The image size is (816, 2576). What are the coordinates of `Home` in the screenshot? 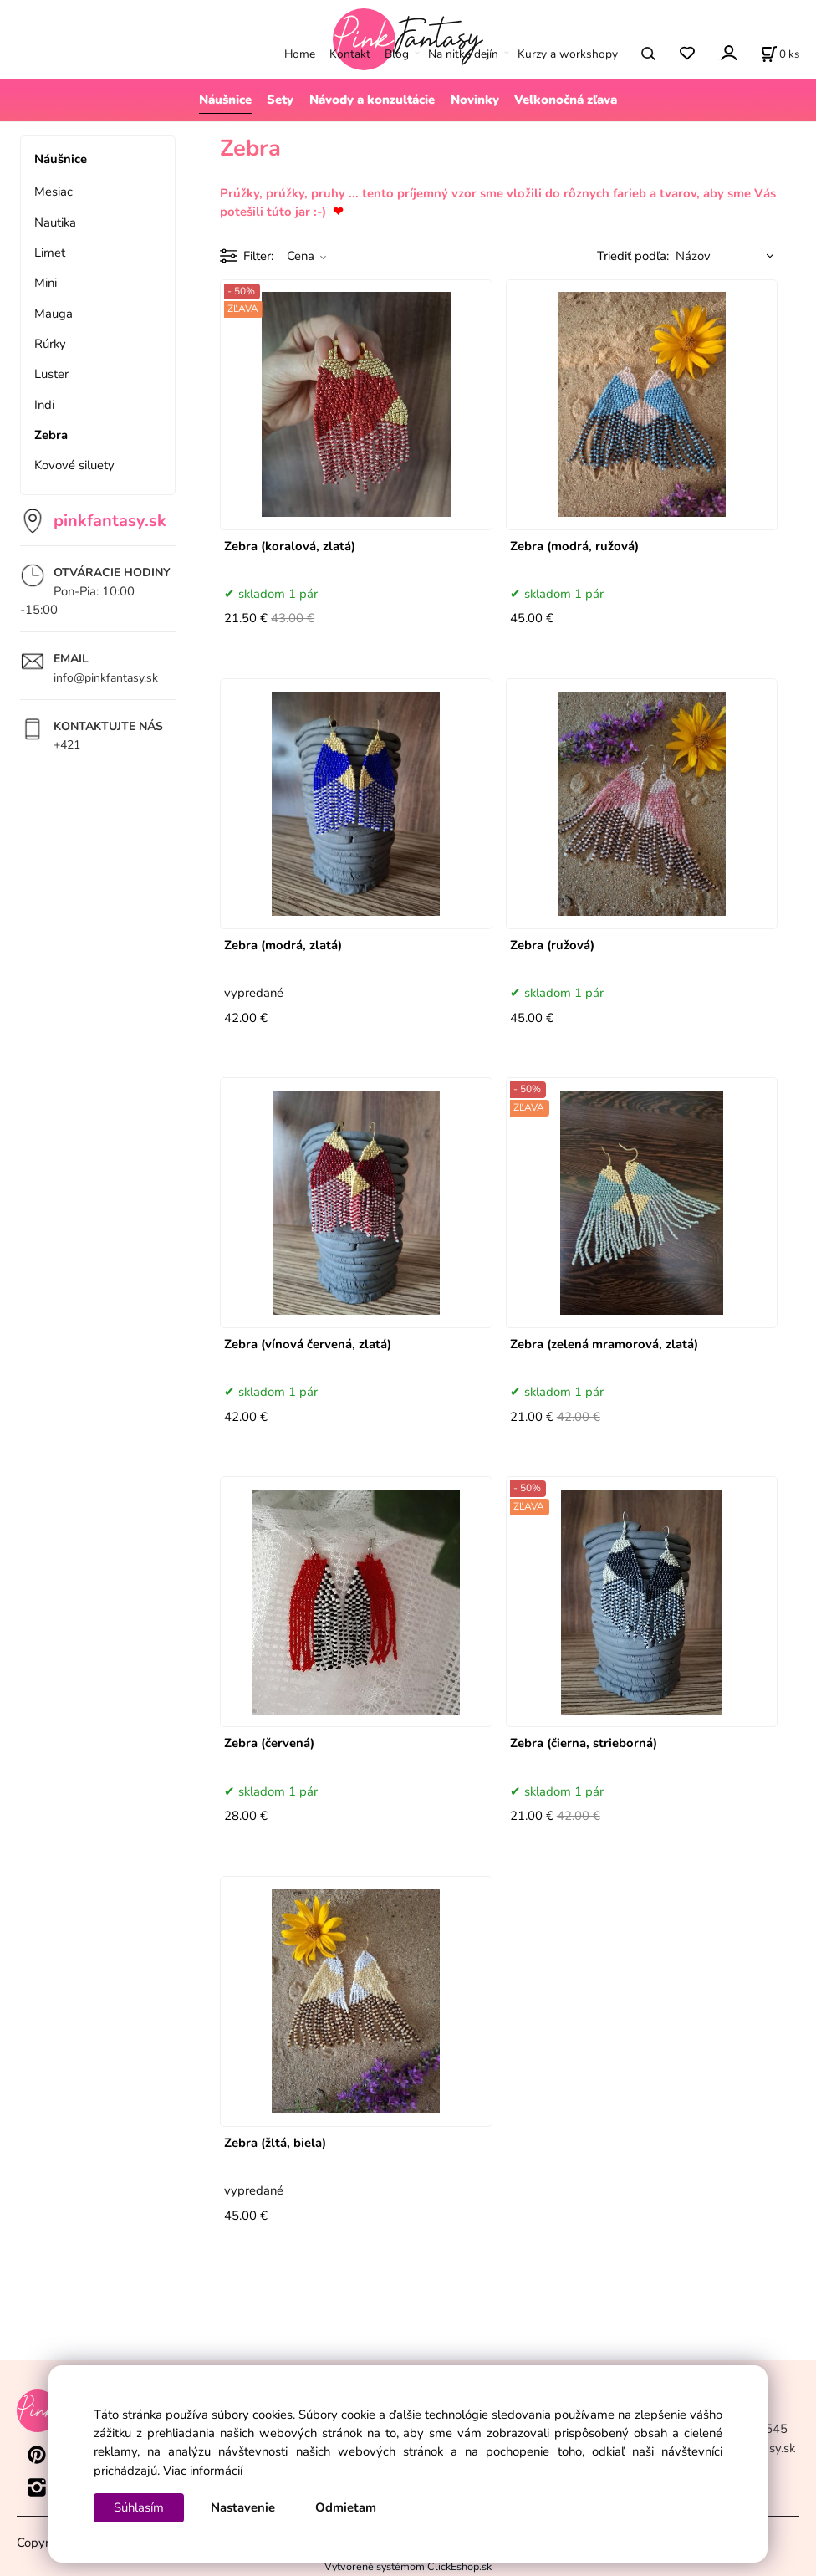 It's located at (299, 54).